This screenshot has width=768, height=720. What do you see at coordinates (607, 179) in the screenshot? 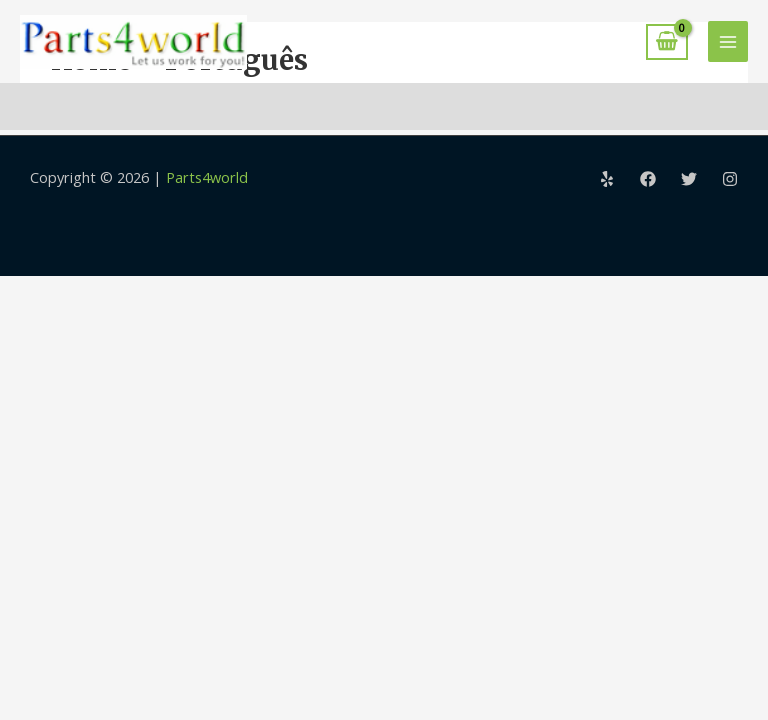
I see `[Yelp]` at bounding box center [607, 179].